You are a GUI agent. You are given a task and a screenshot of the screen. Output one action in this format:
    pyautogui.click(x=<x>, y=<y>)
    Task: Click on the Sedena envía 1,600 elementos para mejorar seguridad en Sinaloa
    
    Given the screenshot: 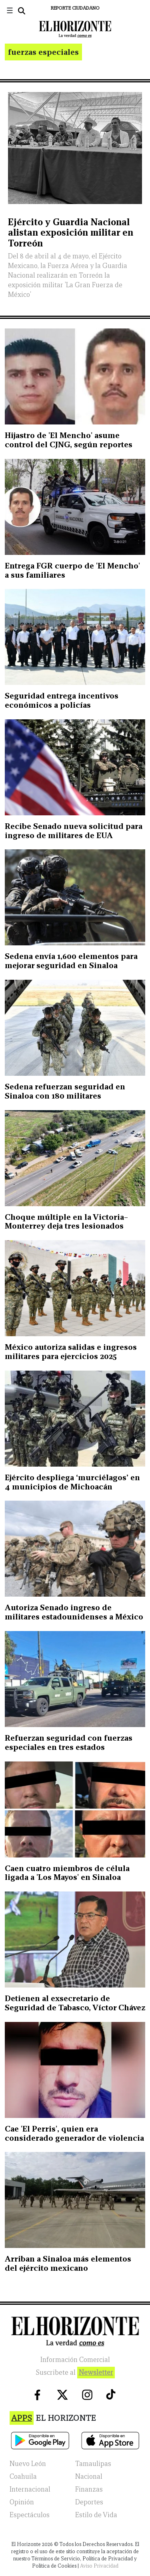 What is the action you would take?
    pyautogui.click(x=71, y=961)
    